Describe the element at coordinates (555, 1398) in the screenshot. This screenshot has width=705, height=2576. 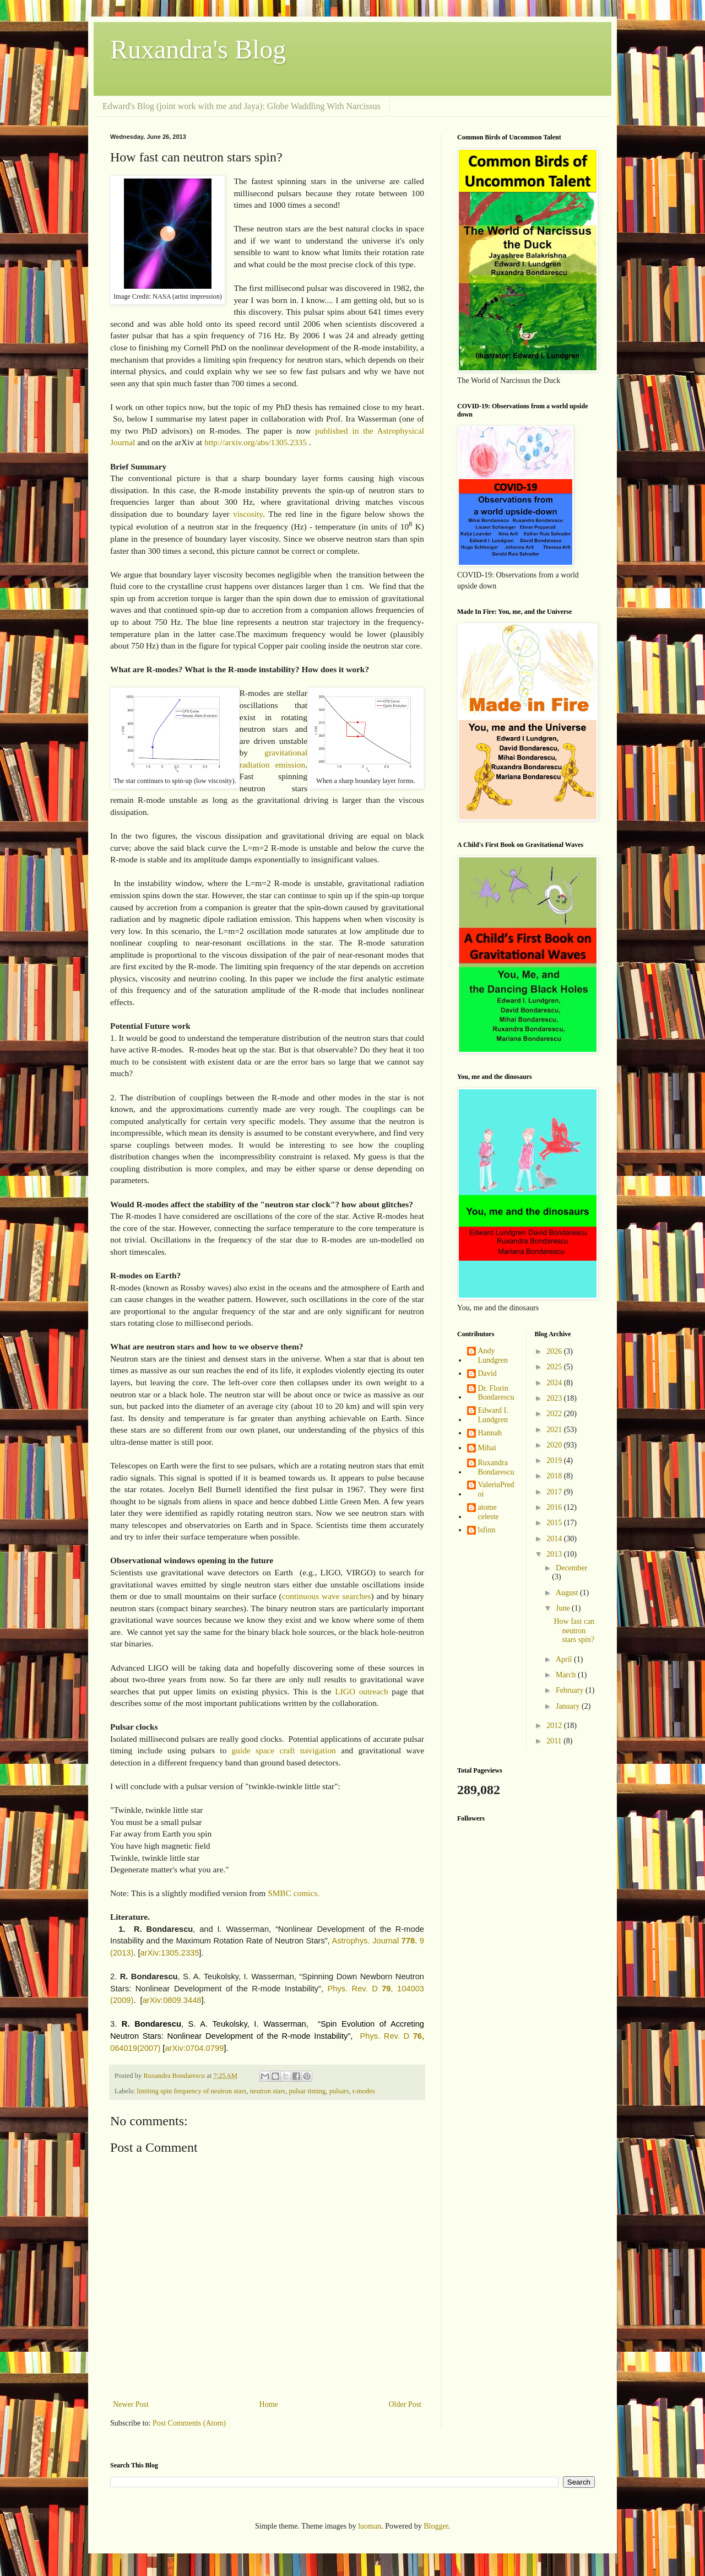
I see `2023` at that location.